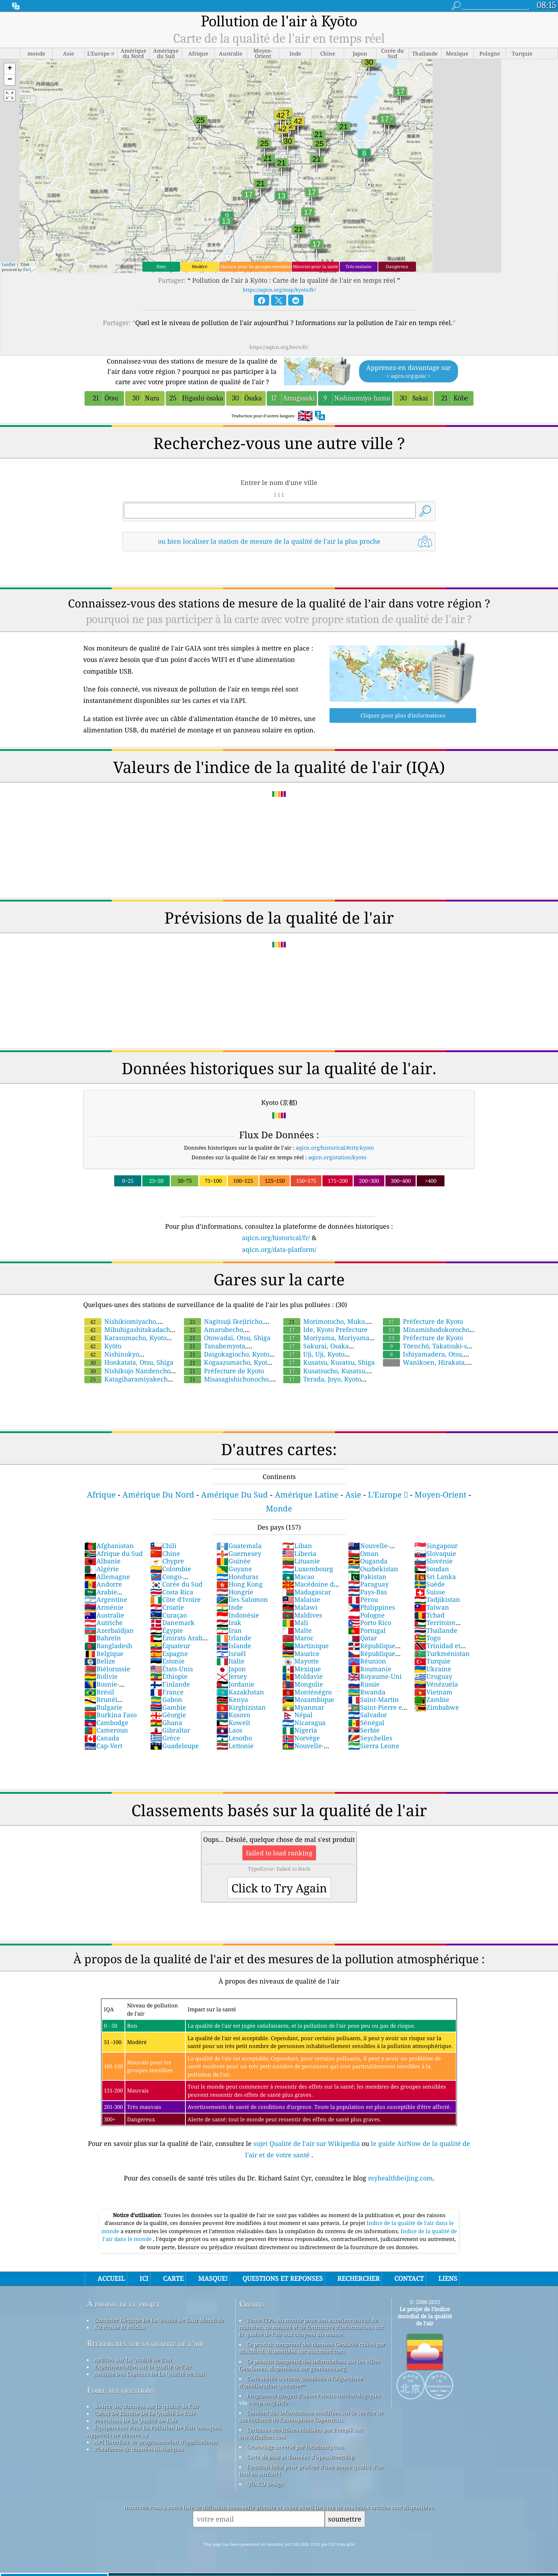 This screenshot has height=2576, width=558. Describe the element at coordinates (367, 1592) in the screenshot. I see `Pays-Bas` at that location.